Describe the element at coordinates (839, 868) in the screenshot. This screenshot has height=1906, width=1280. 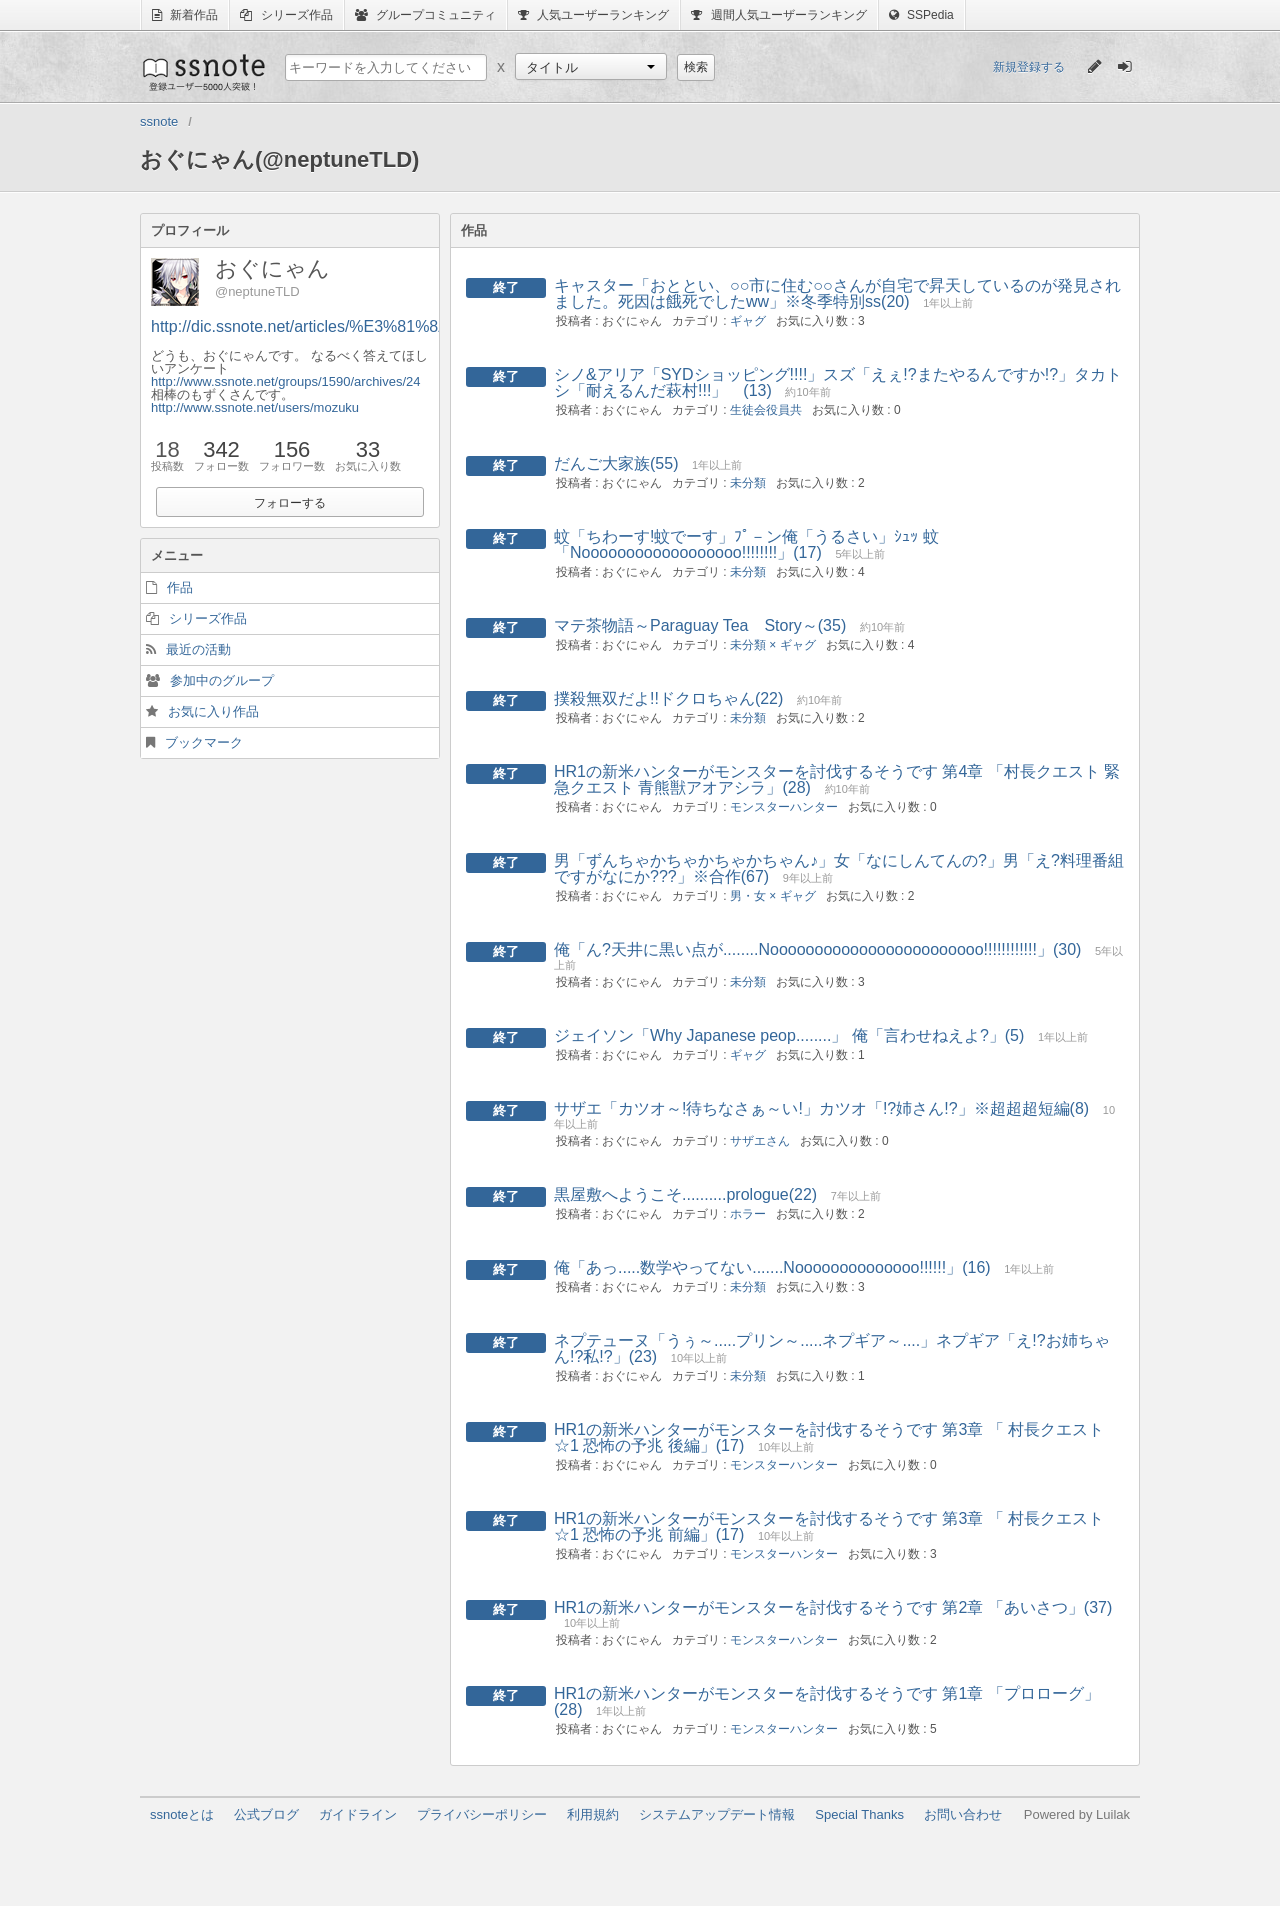
I see `男「ずんちゃかちゃかちゃかちゃん♪」女「なにしんてんの?」男「え?料理番組ですがなにか???」※合作(67)` at that location.